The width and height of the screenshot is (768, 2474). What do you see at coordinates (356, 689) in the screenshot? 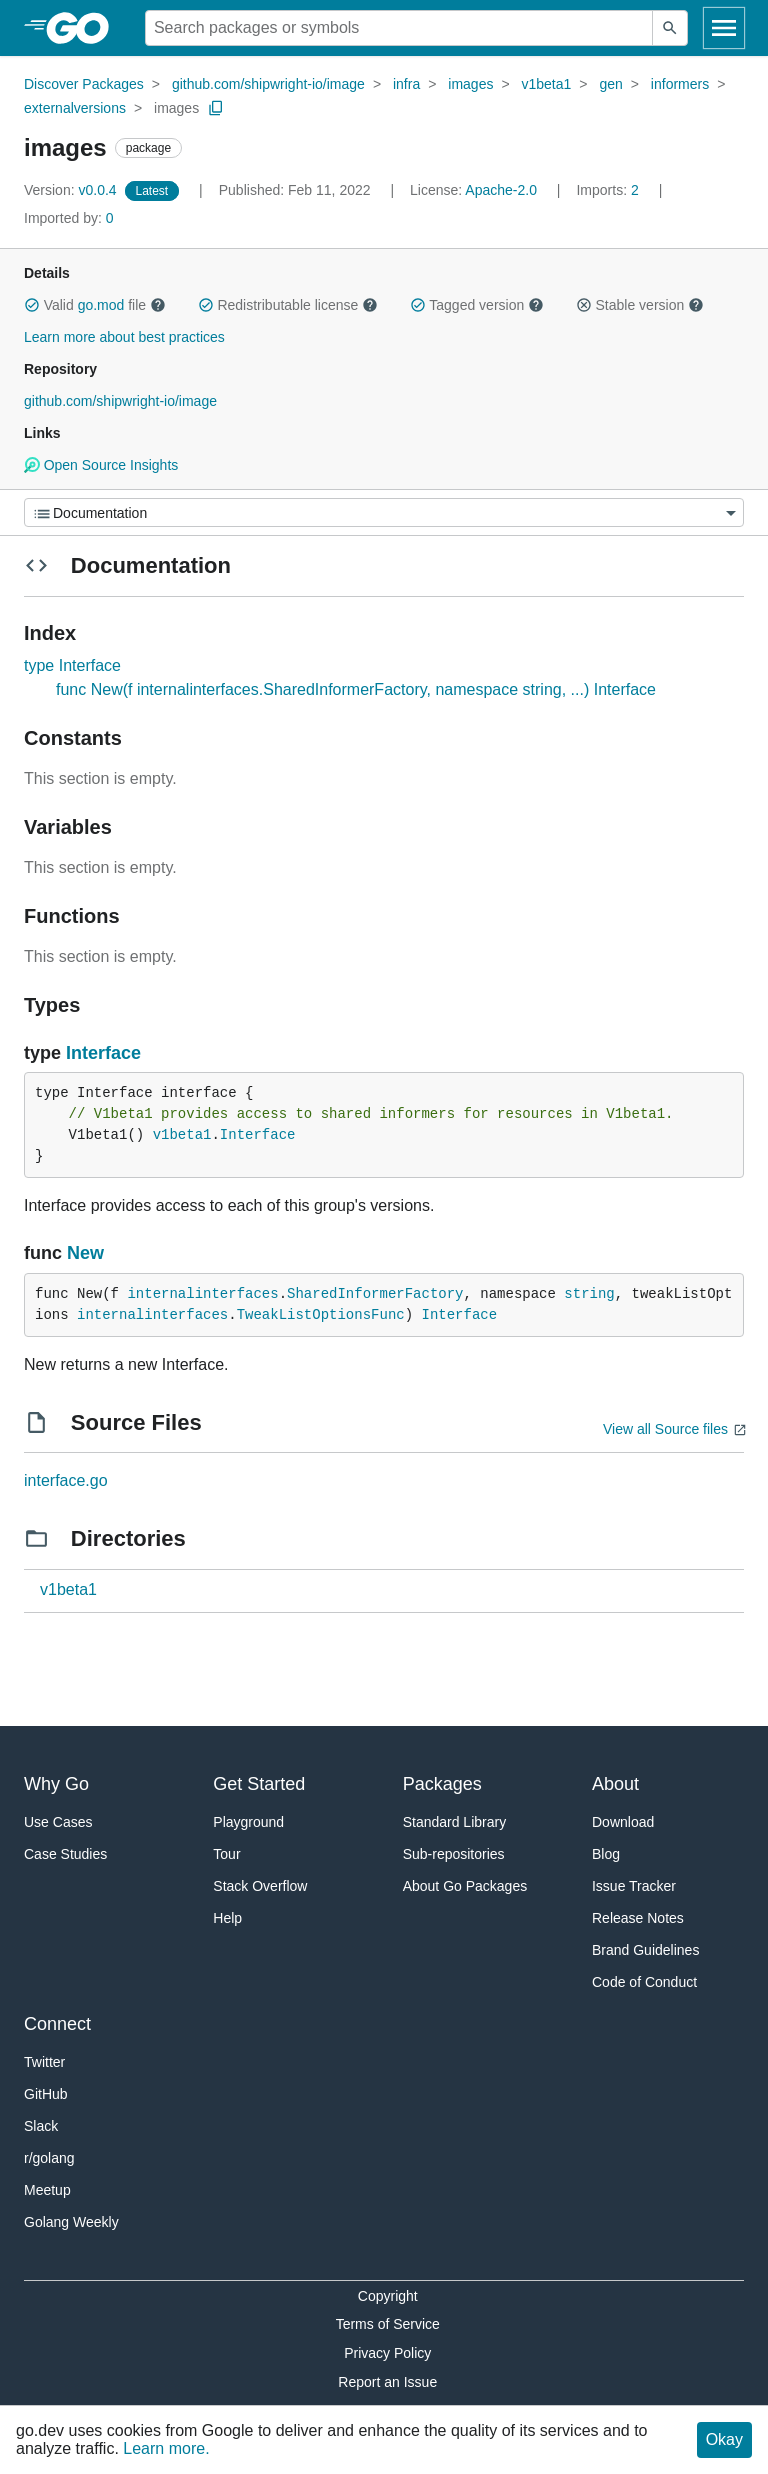
I see `func New(f internalinterfaces.SharedInformerFactory, namespace string, ...) Interface` at bounding box center [356, 689].